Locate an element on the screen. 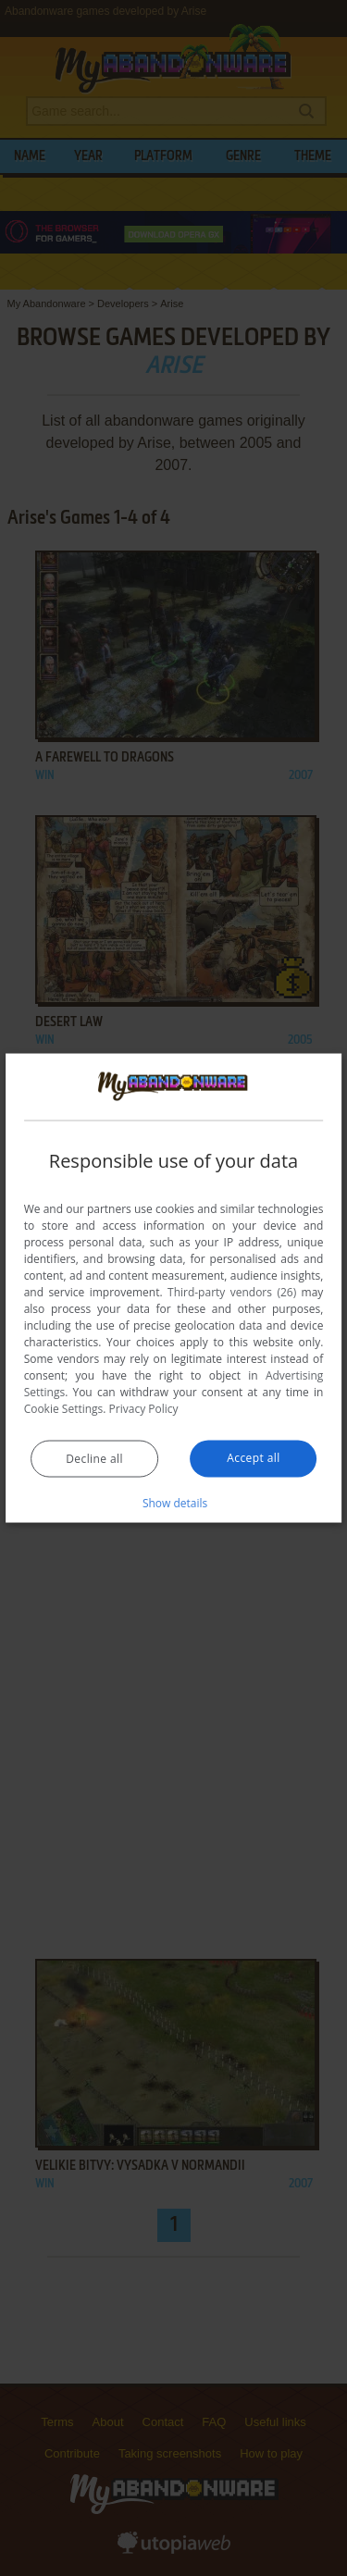  Cookie Settings is located at coordinates (64, 1408).